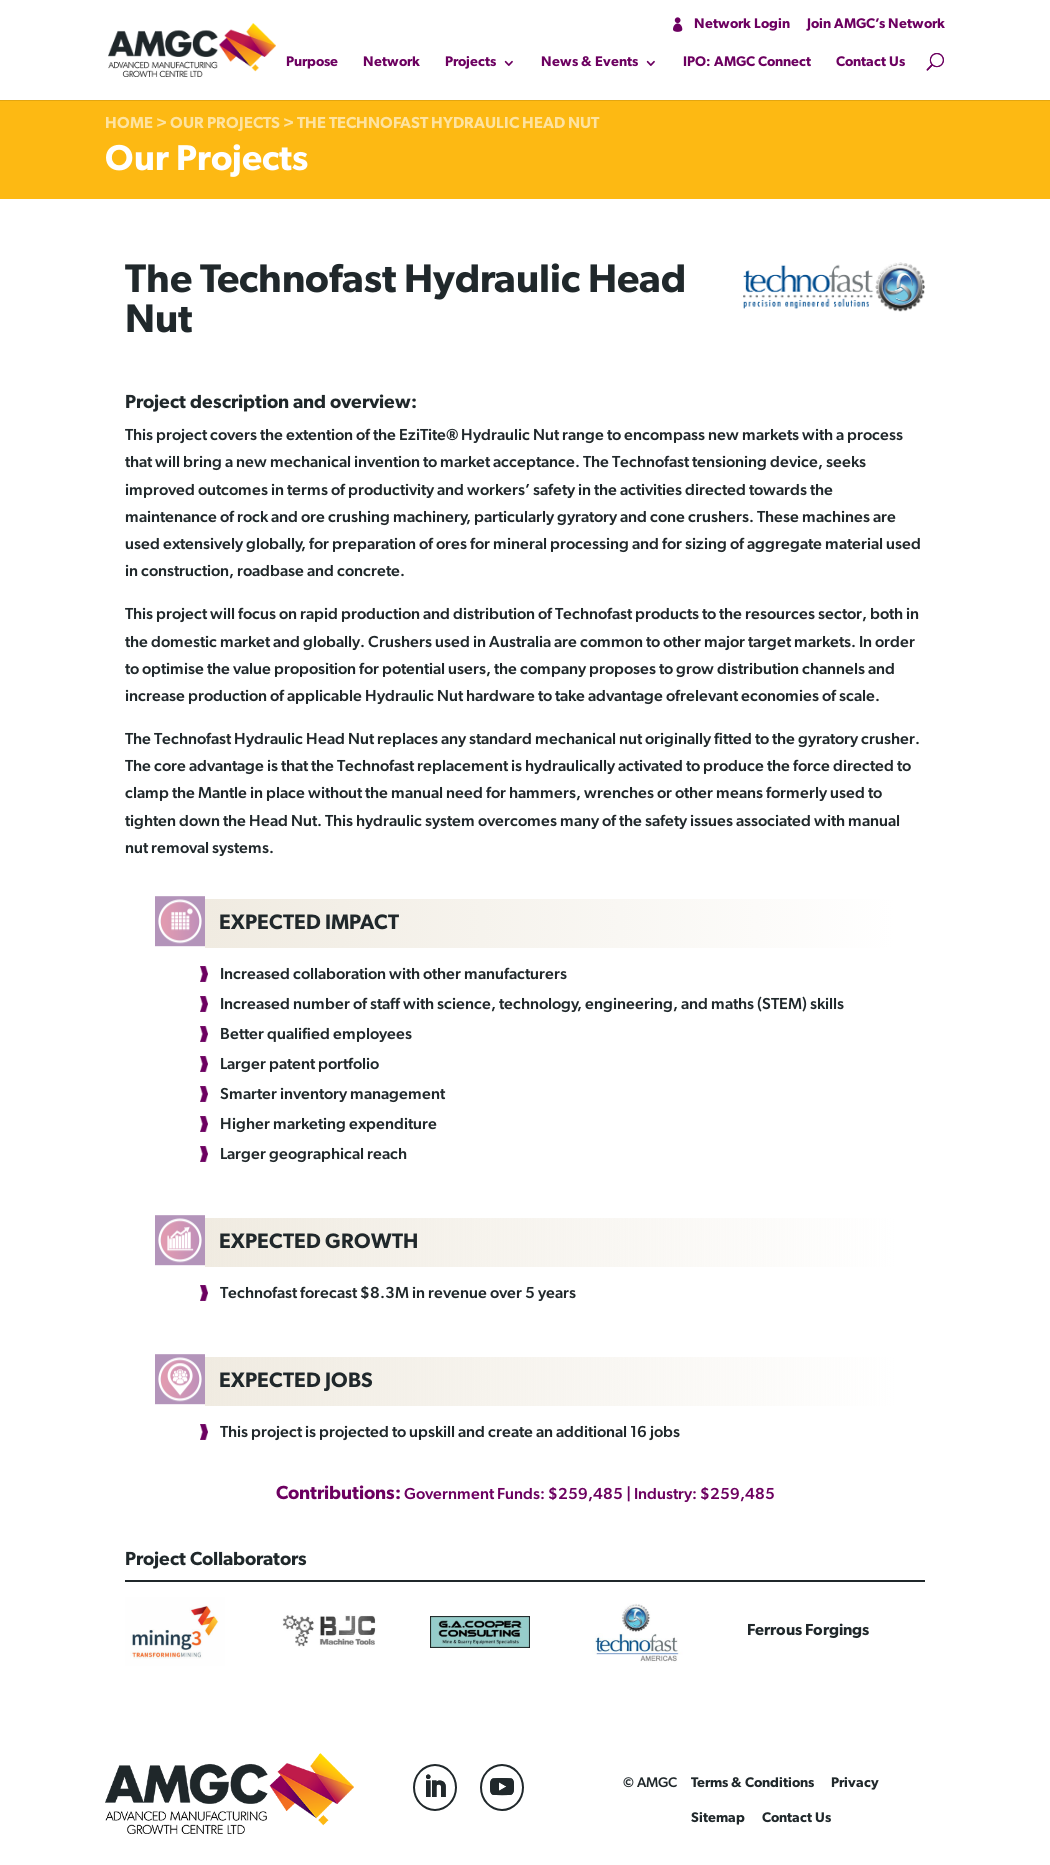 This screenshot has width=1050, height=1865. Describe the element at coordinates (855, 1783) in the screenshot. I see `Privacy` at that location.